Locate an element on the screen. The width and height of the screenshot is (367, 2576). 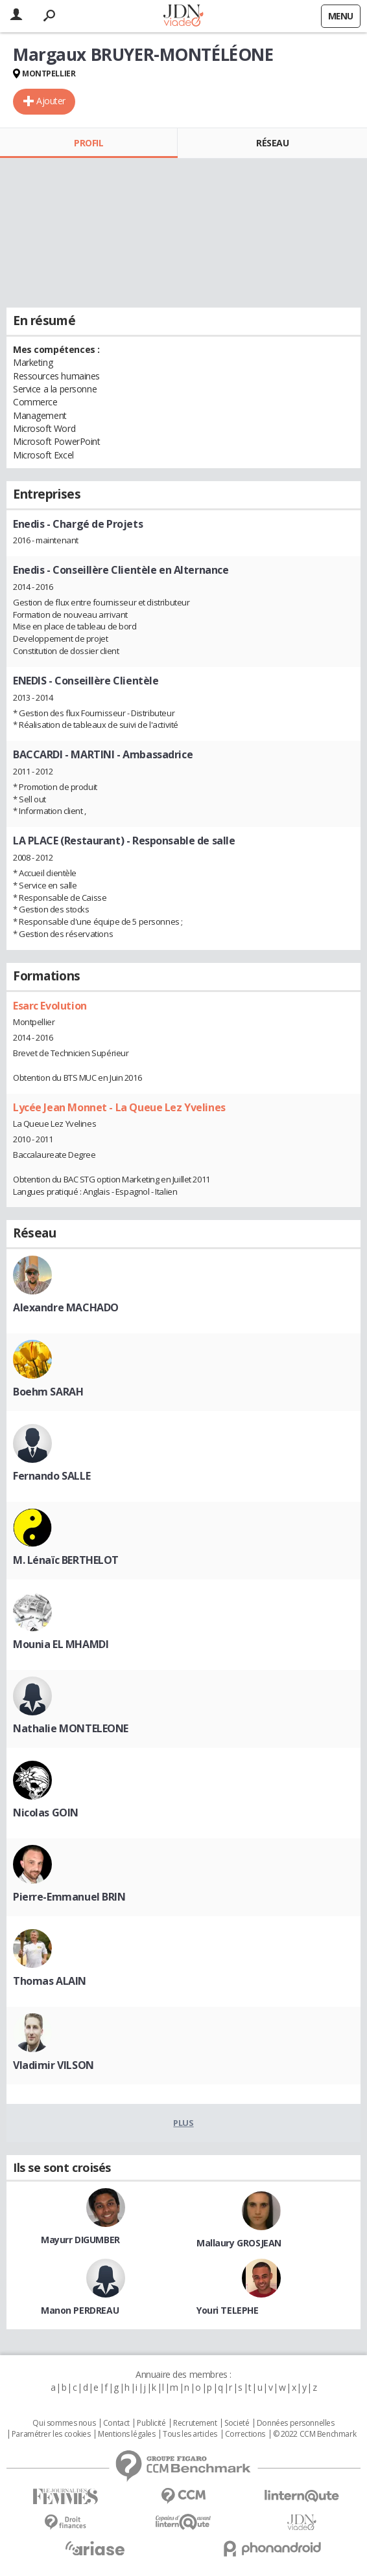
Vladimir VILSON is located at coordinates (53, 2065).